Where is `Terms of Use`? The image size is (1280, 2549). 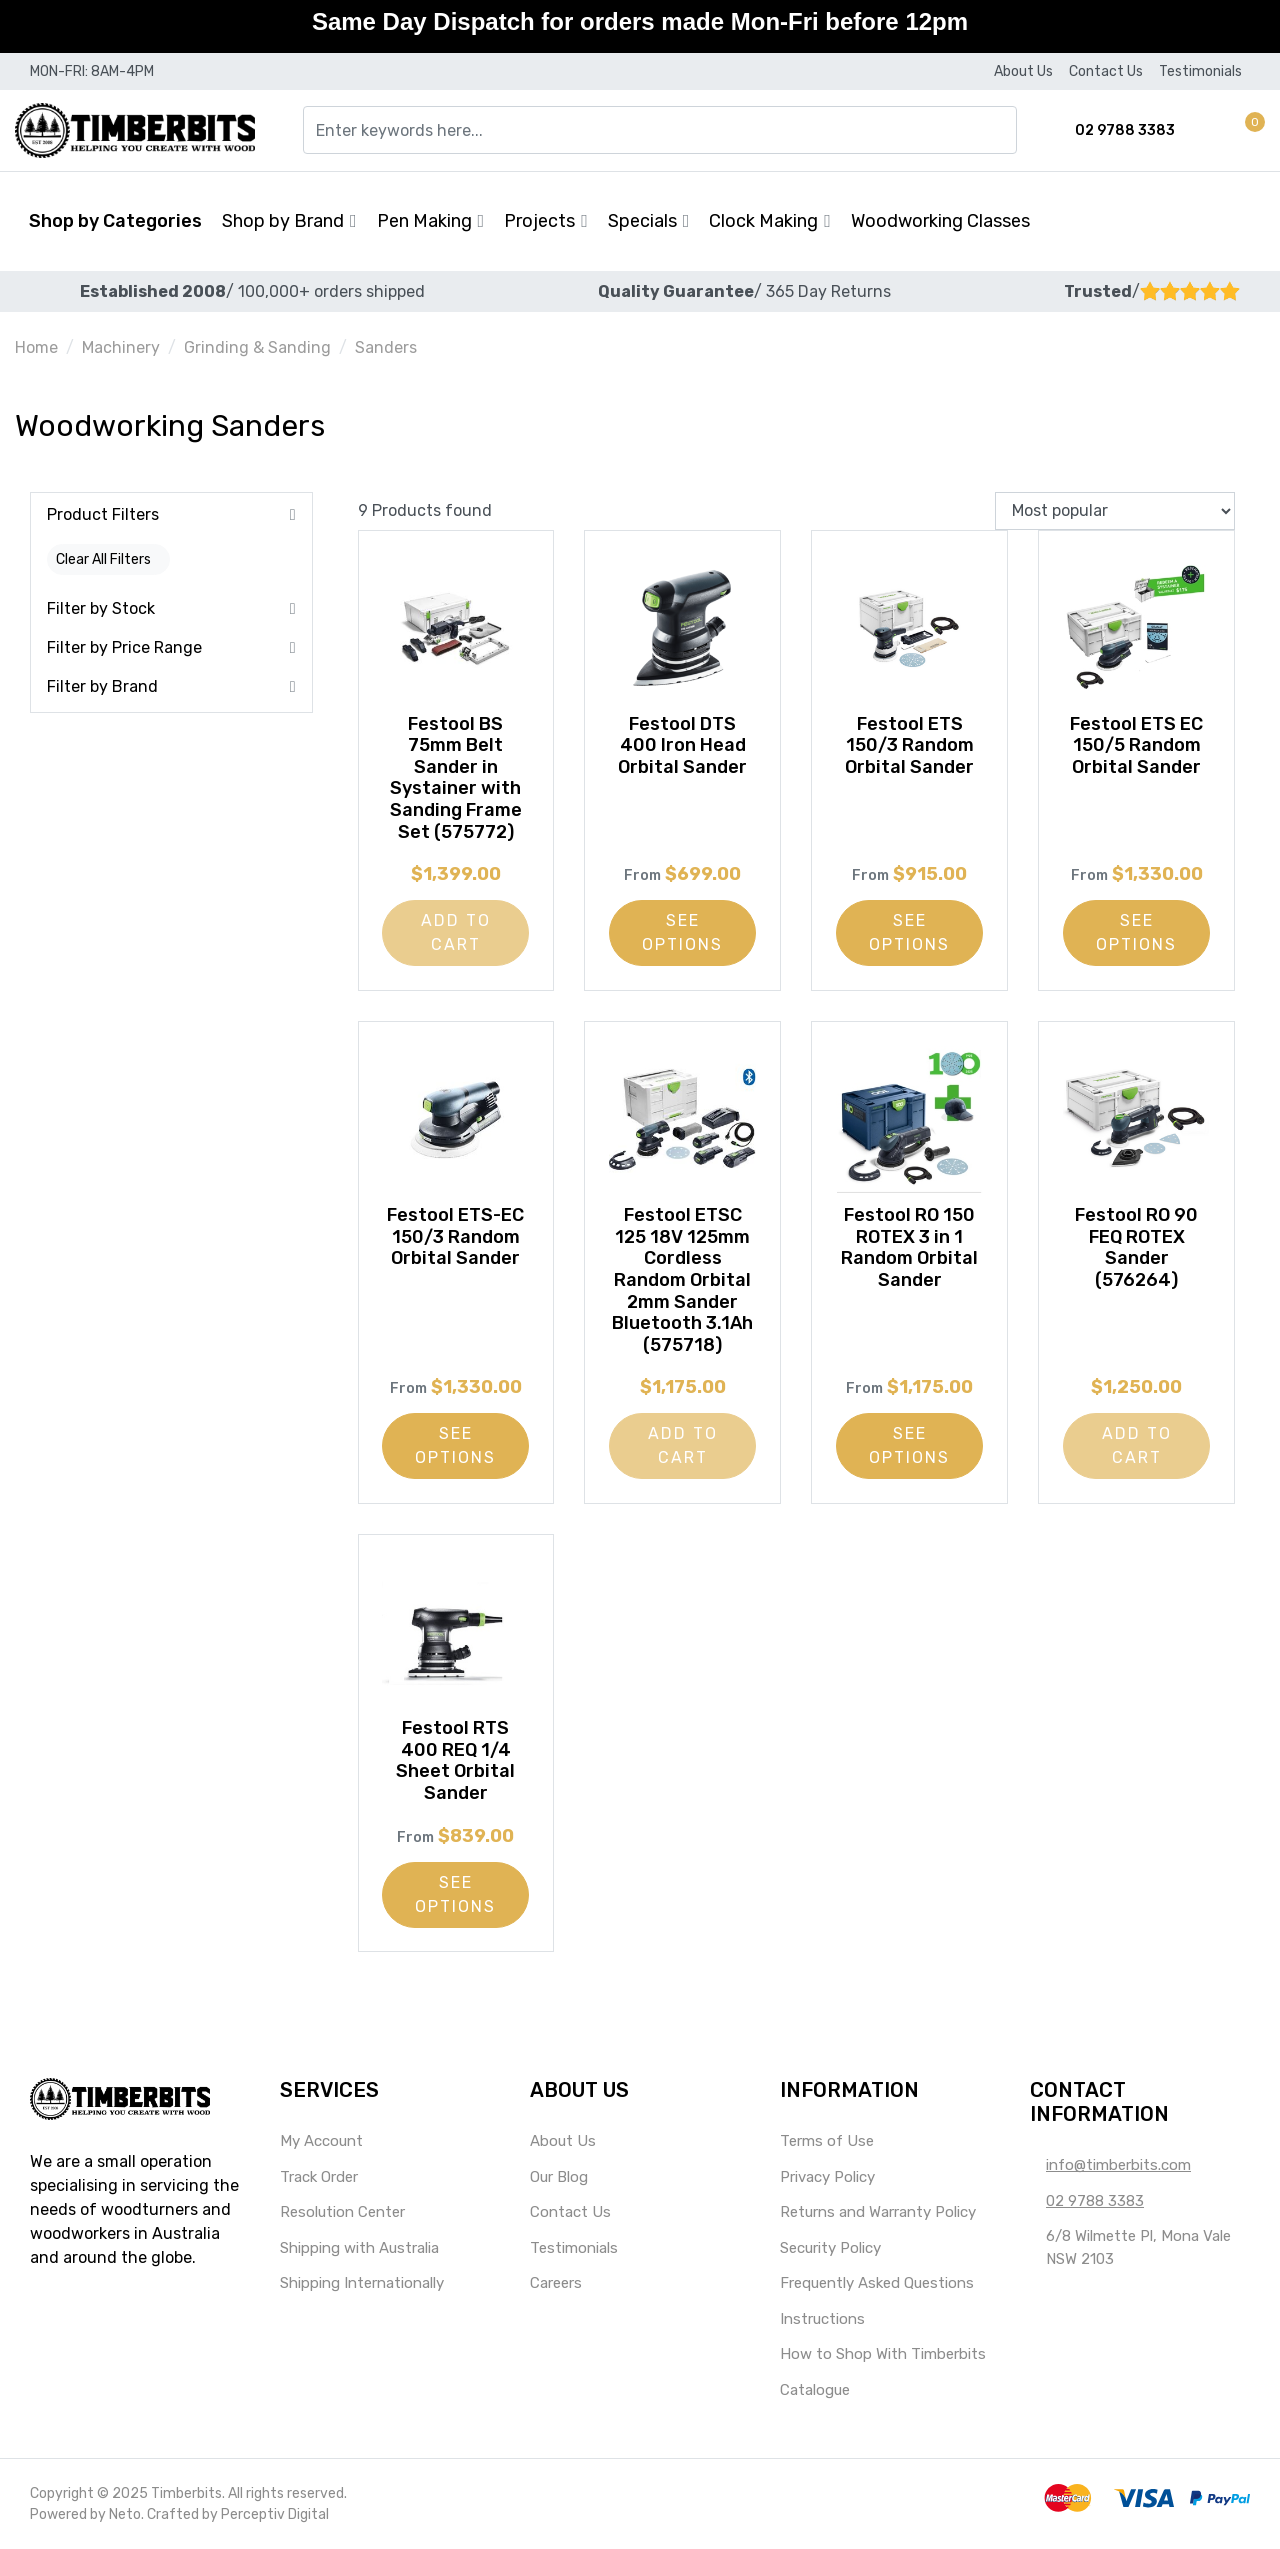
Terms of Use is located at coordinates (827, 2141).